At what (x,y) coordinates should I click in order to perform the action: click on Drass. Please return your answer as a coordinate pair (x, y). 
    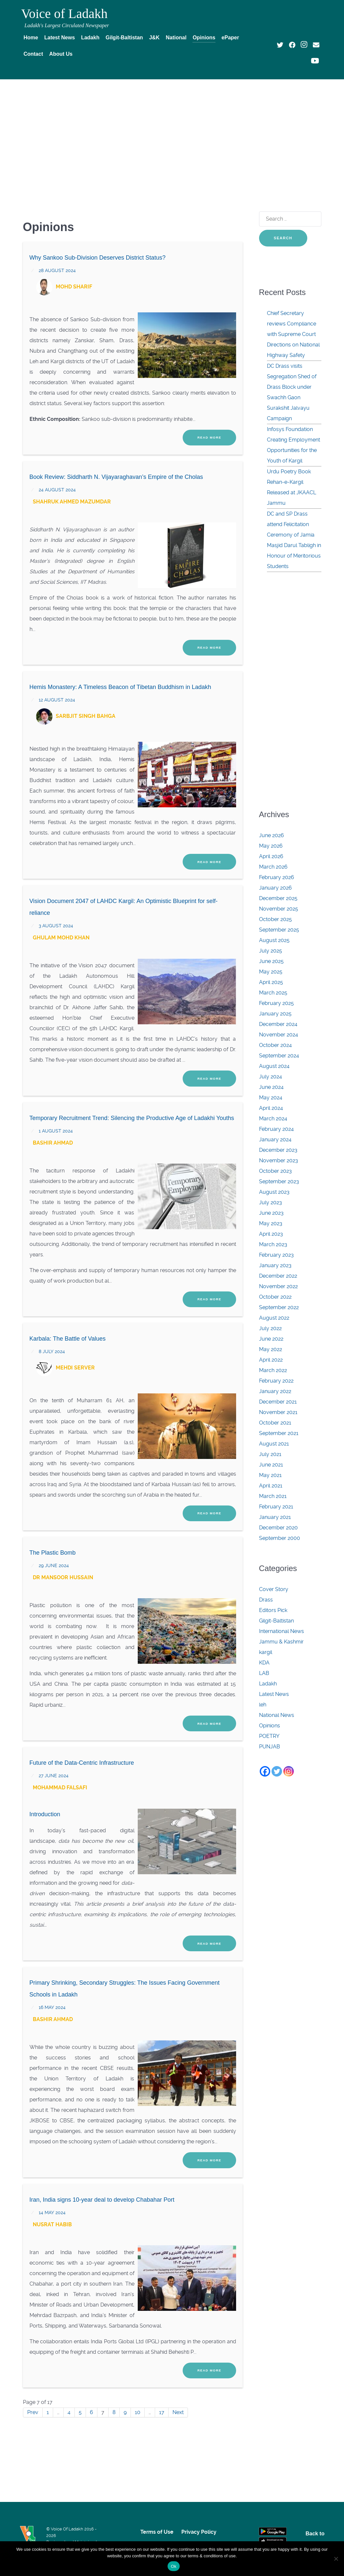
    Looking at the image, I should click on (266, 1600).